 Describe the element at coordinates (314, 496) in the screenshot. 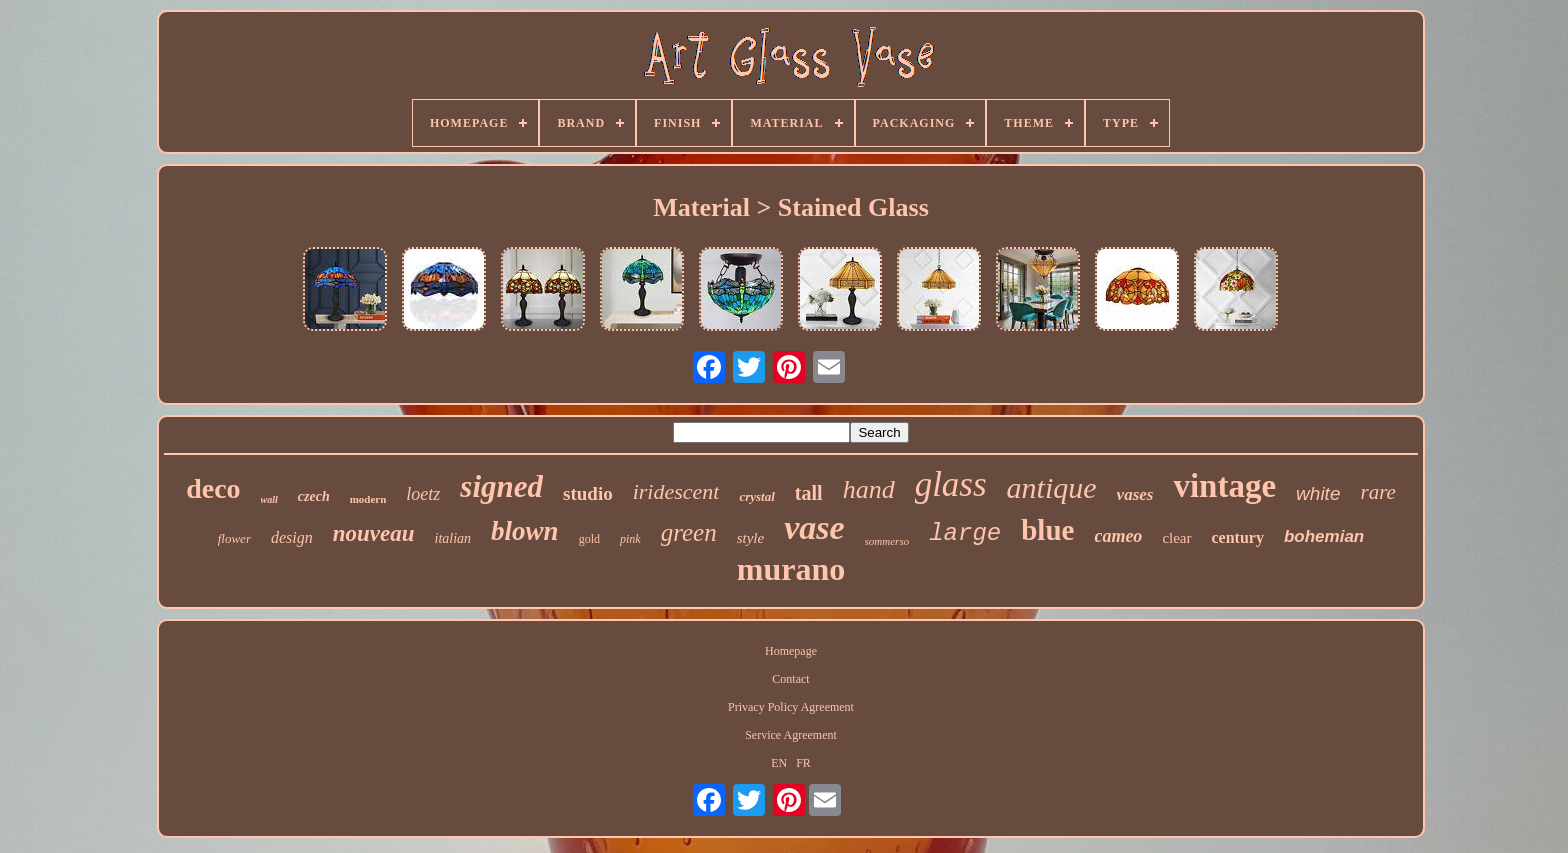

I see `czech` at that location.